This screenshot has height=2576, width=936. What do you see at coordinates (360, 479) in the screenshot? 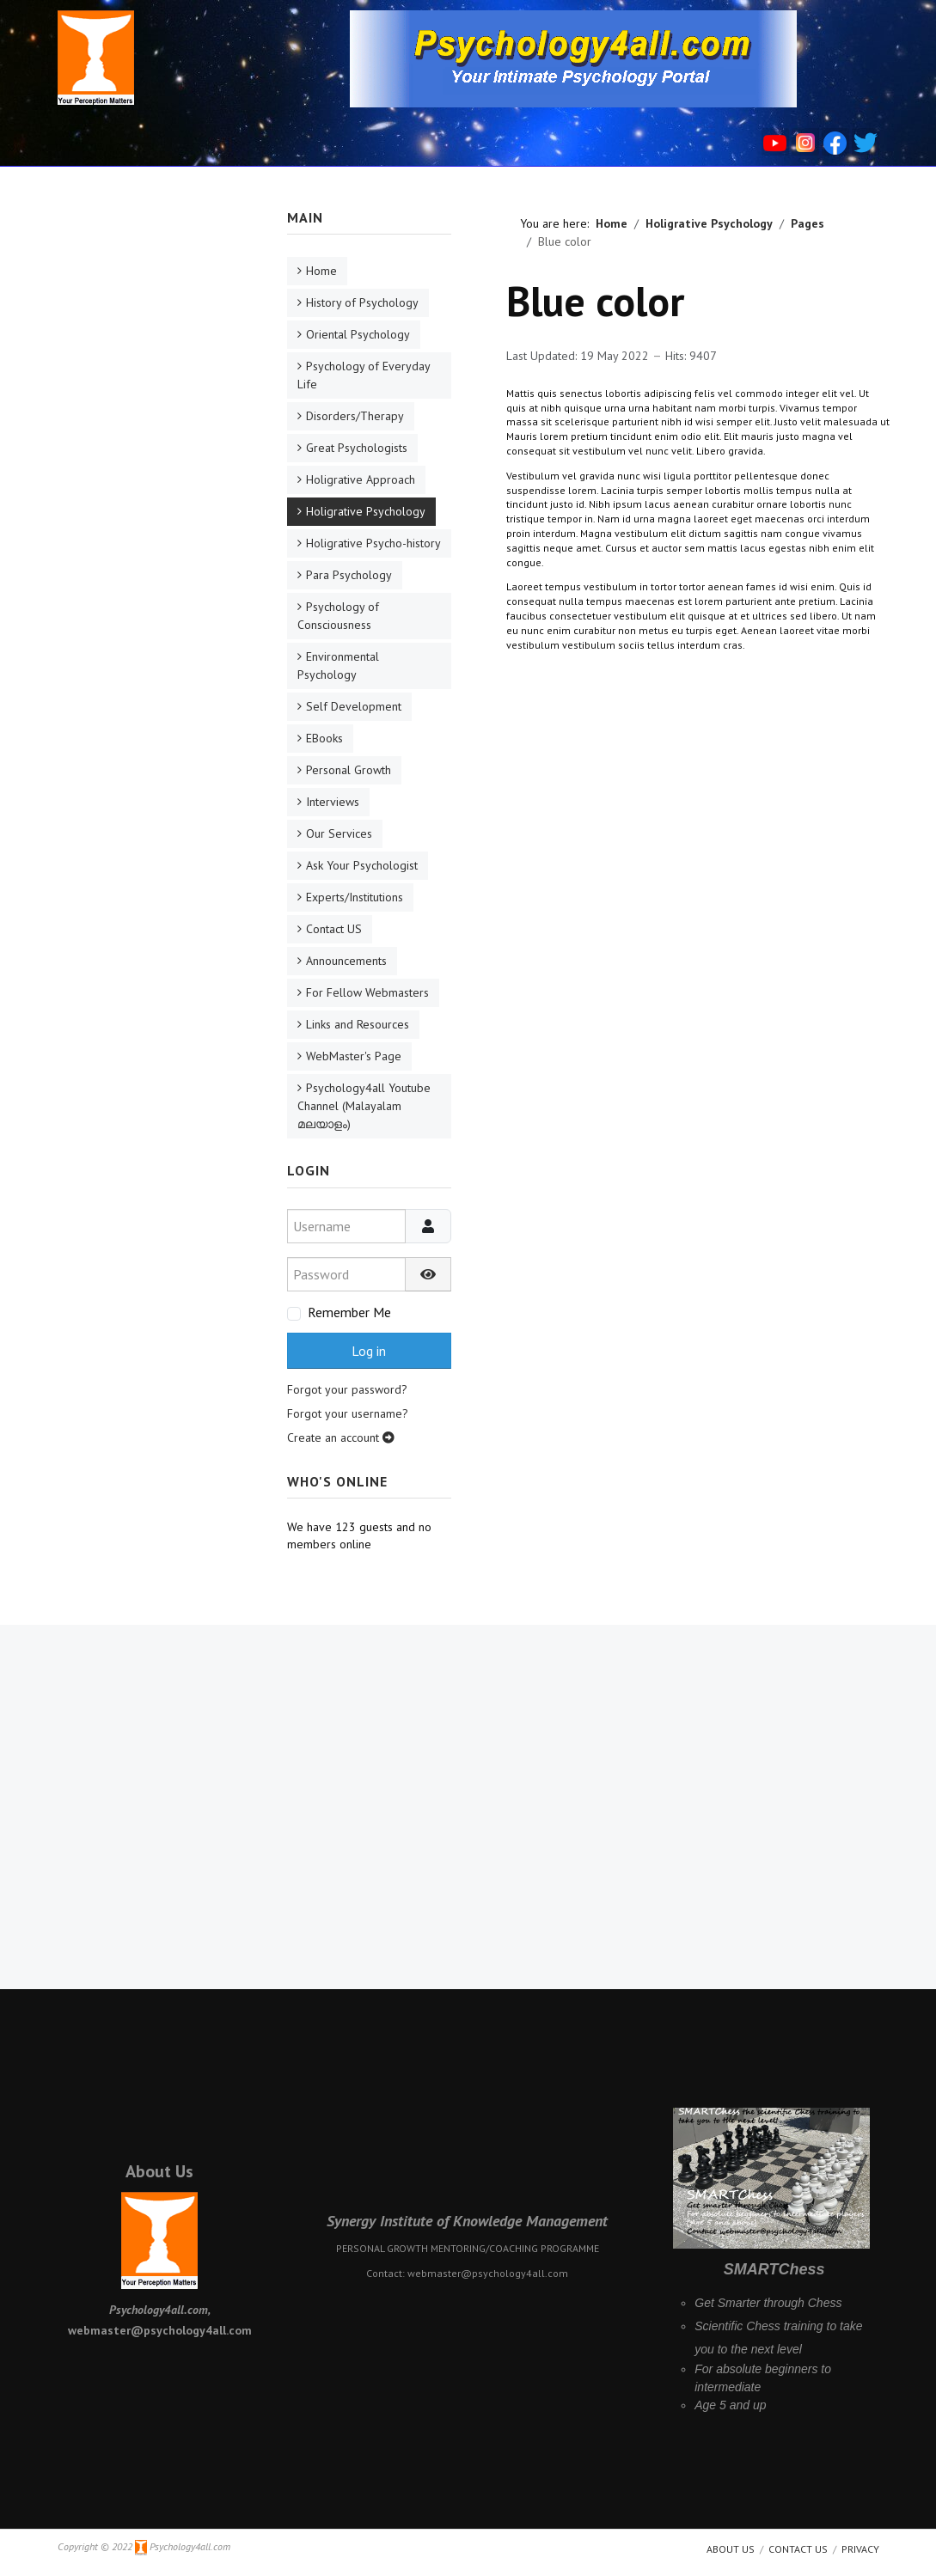
I see `Holigrative Approach` at bounding box center [360, 479].